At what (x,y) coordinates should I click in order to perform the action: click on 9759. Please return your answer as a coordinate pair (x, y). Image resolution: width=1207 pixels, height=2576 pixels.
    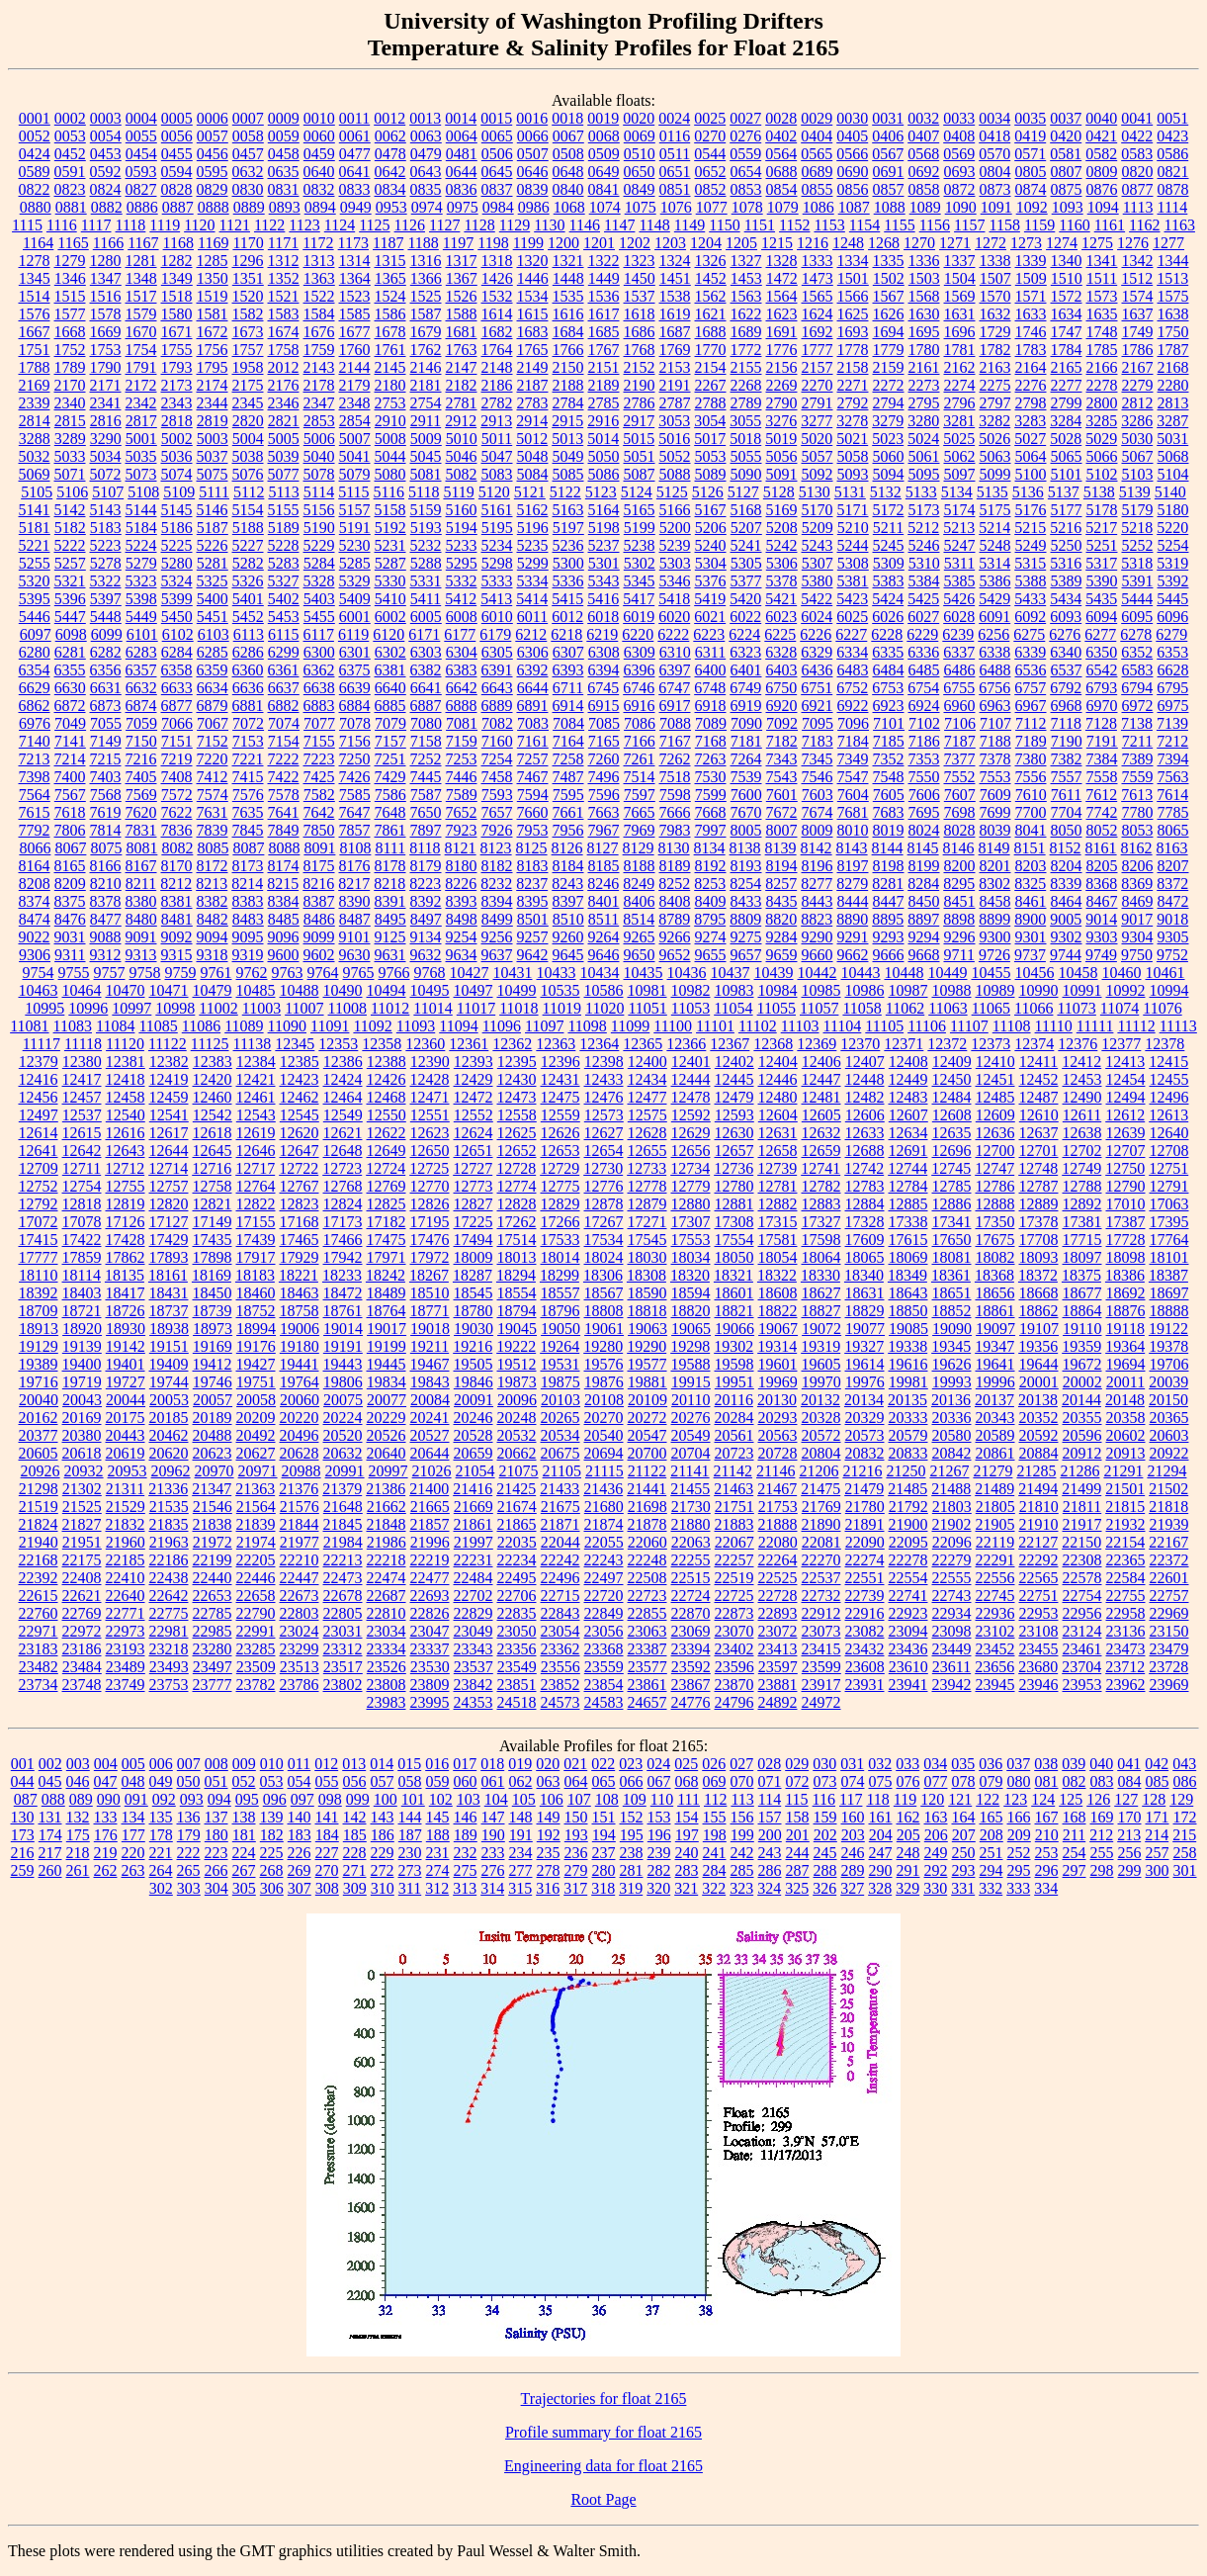
    Looking at the image, I should click on (181, 972).